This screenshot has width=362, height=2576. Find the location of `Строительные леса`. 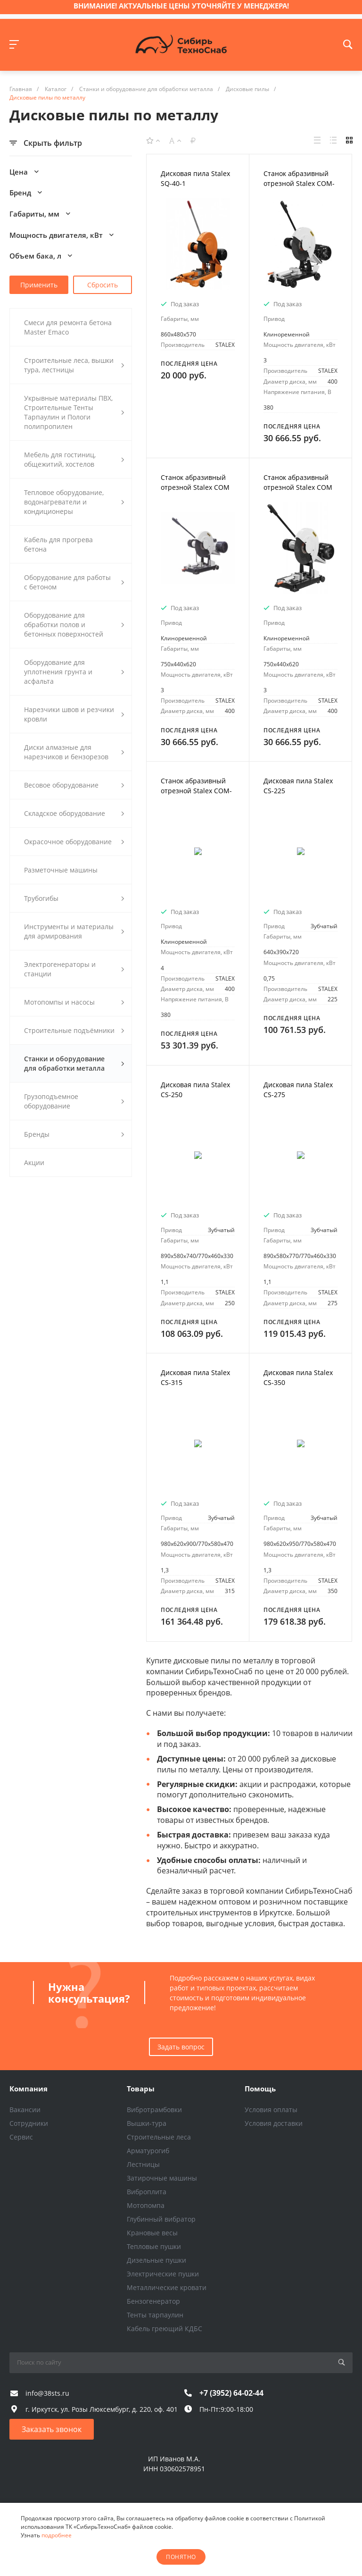

Строительные леса is located at coordinates (159, 2136).